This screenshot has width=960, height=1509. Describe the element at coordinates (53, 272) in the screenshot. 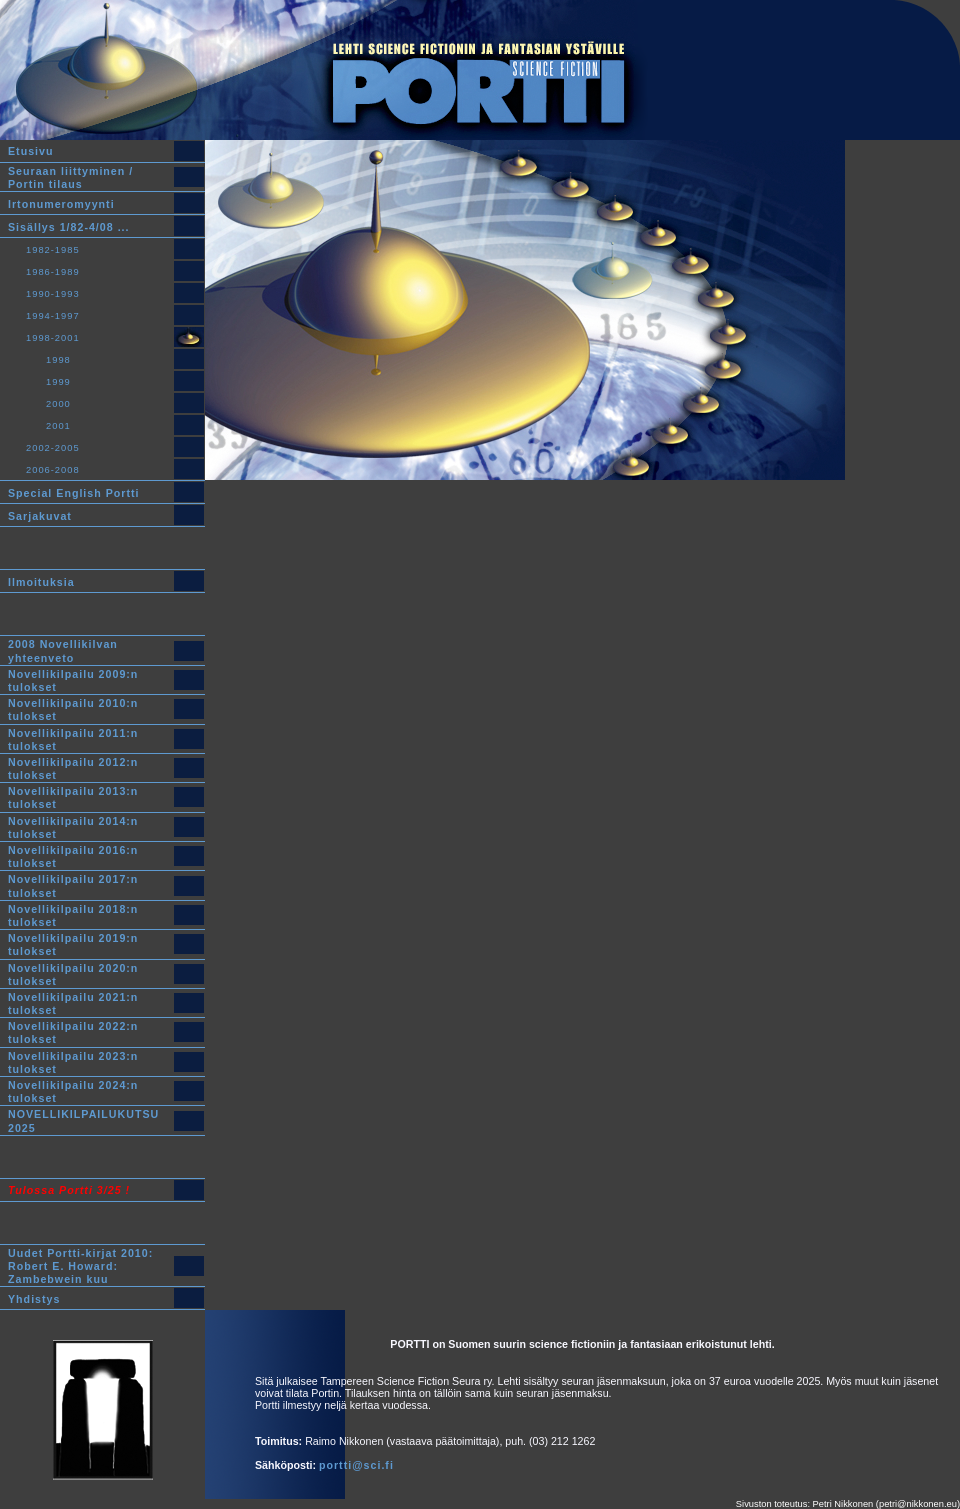

I see `1986-1989` at that location.